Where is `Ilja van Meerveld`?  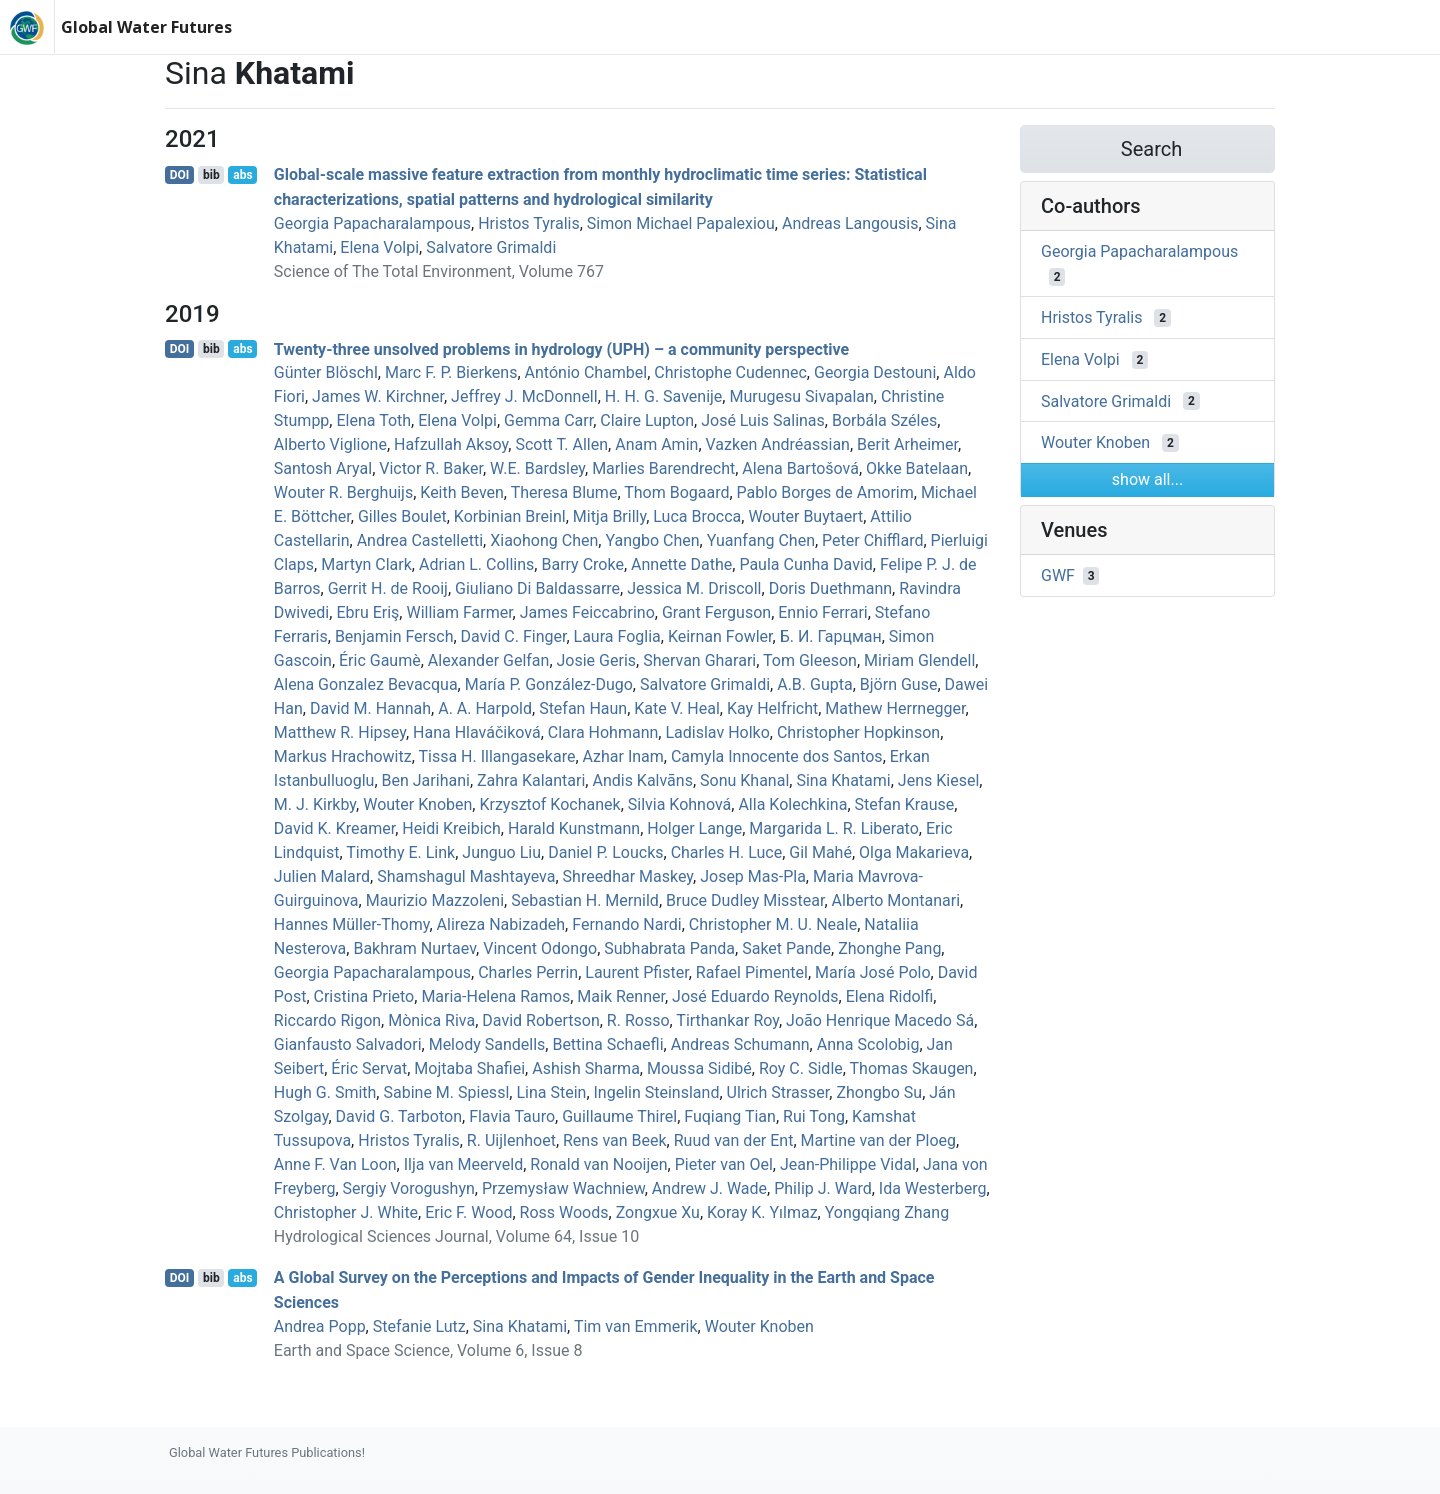 Ilja van Meerveld is located at coordinates (463, 1164).